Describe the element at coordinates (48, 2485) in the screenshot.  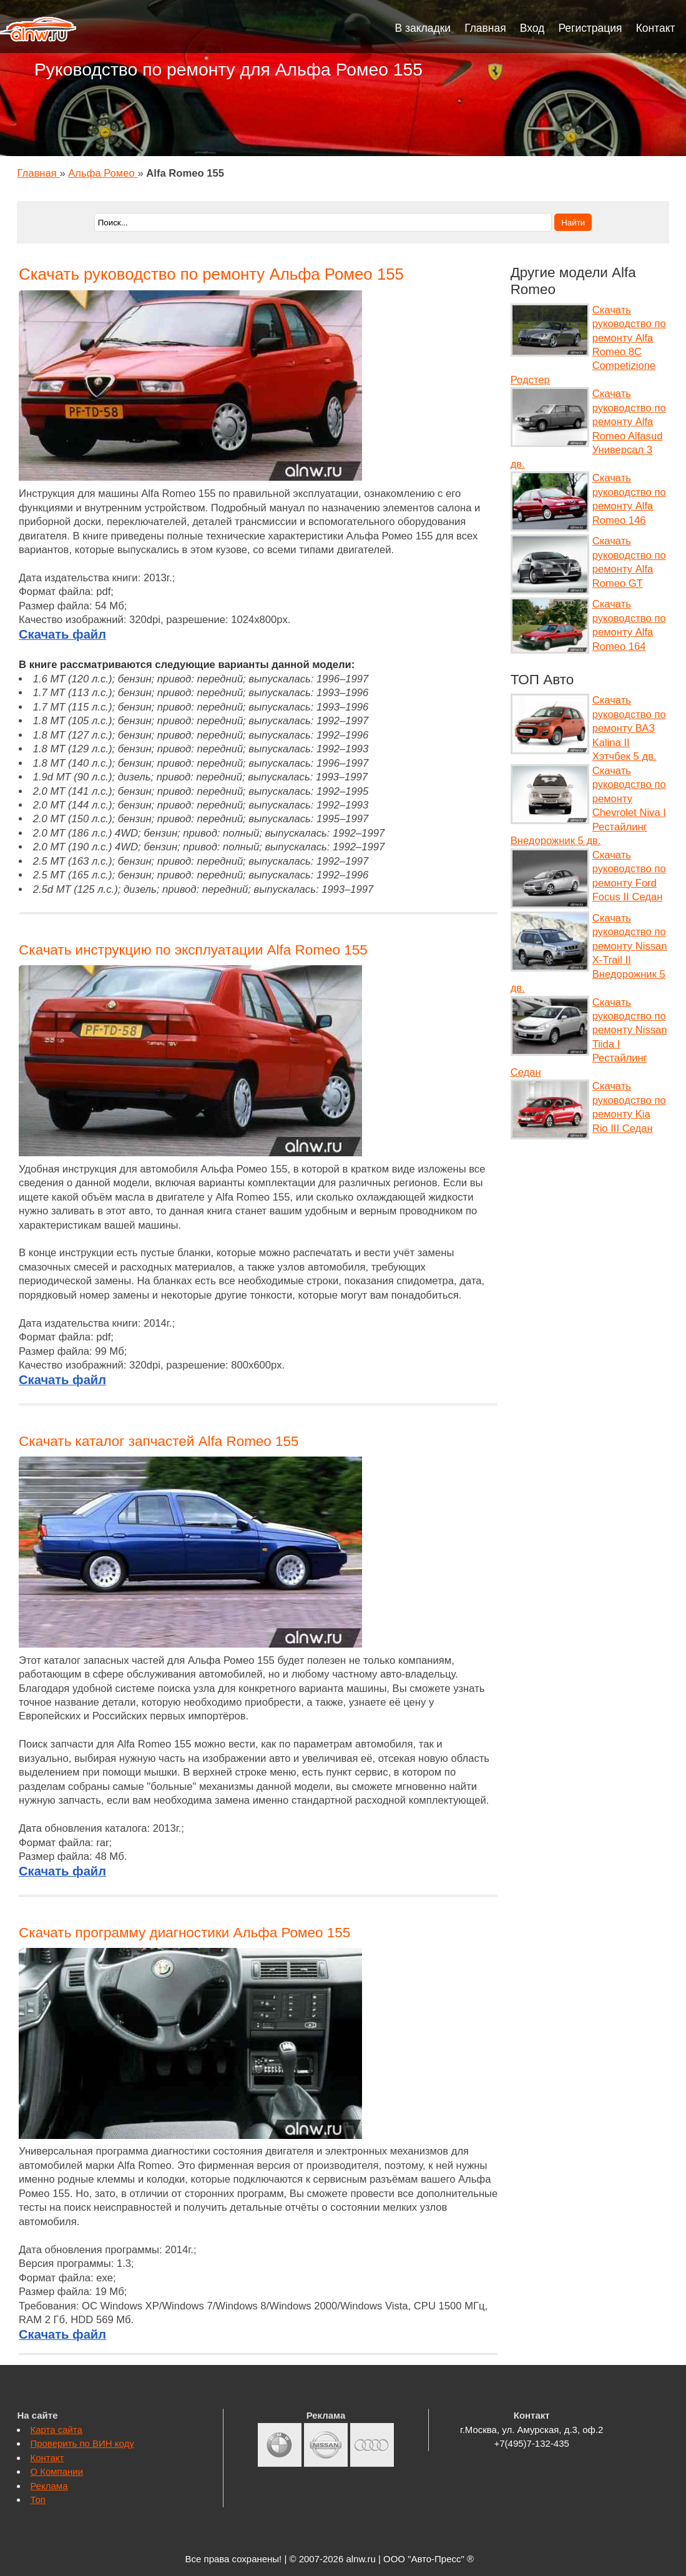
I see `Реклама` at that location.